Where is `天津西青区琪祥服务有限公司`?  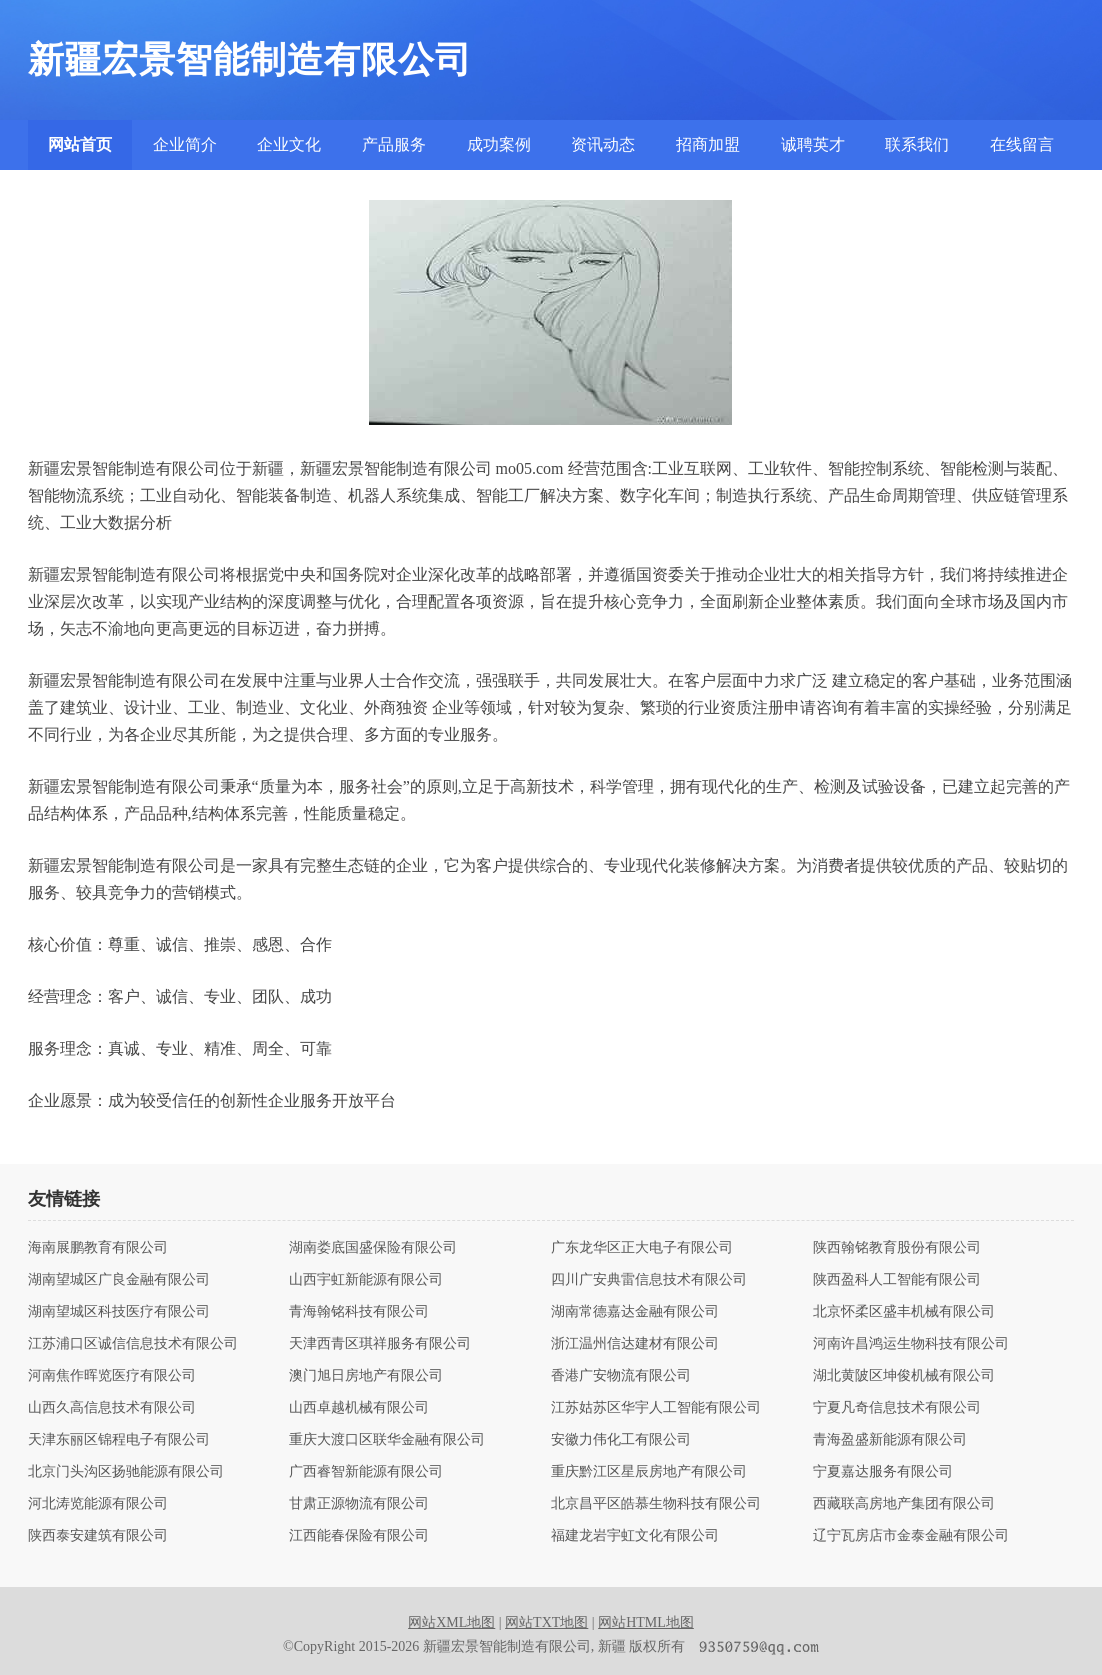
天津西青区琪祥服务有限公司 is located at coordinates (380, 1344).